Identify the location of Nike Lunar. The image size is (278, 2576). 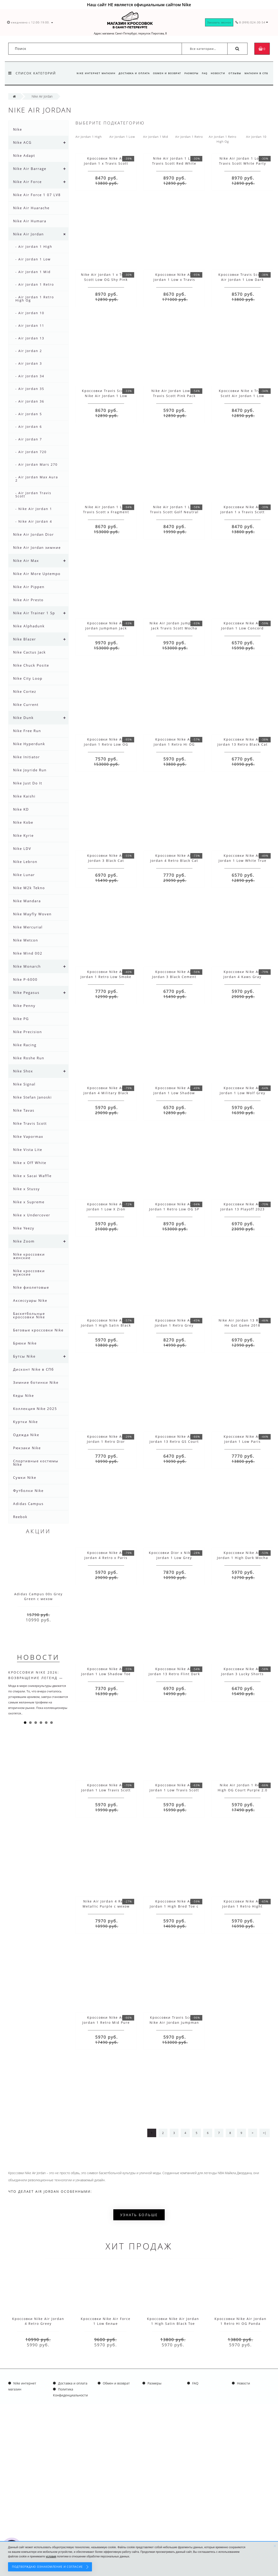
(24, 874).